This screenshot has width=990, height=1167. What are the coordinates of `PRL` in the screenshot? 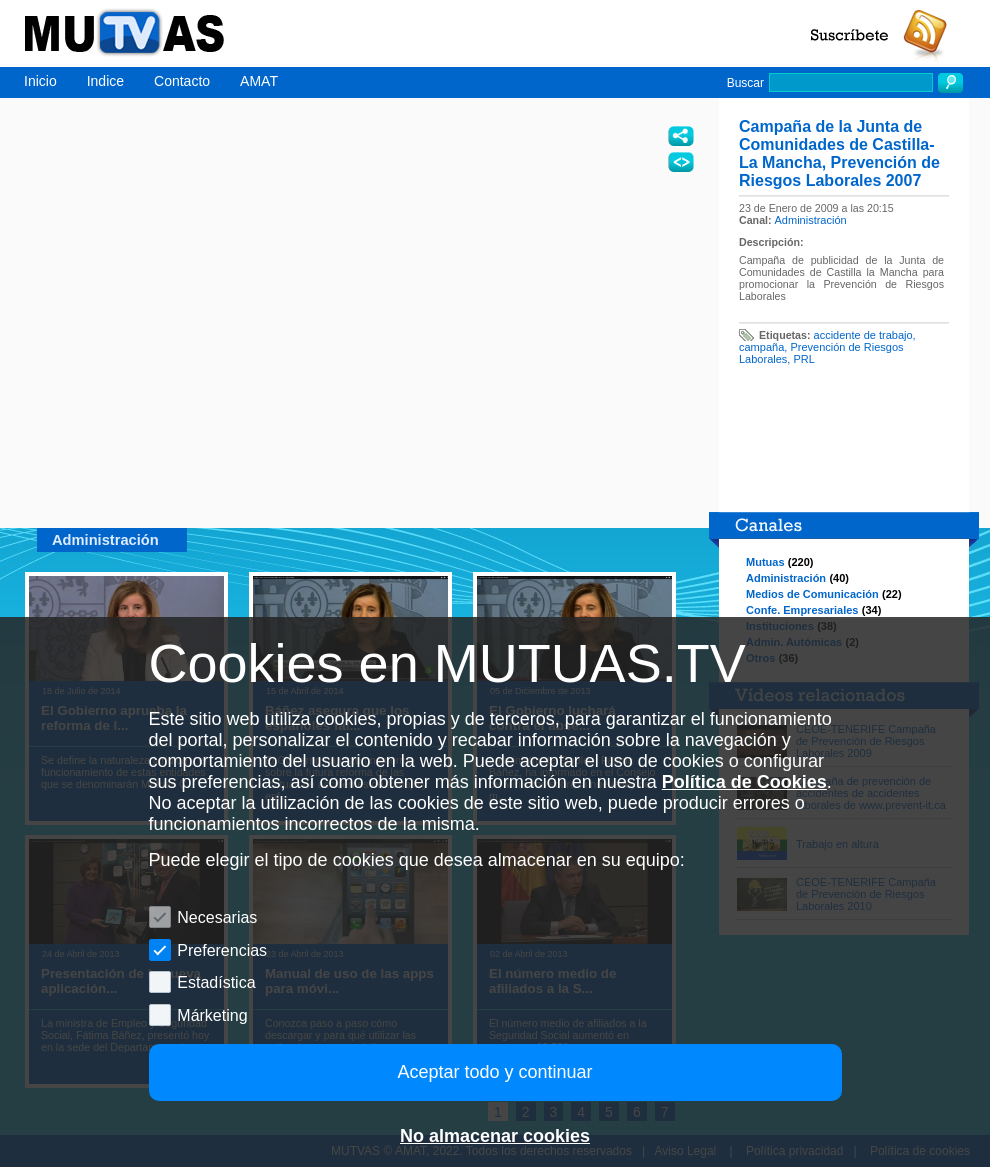 It's located at (803, 359).